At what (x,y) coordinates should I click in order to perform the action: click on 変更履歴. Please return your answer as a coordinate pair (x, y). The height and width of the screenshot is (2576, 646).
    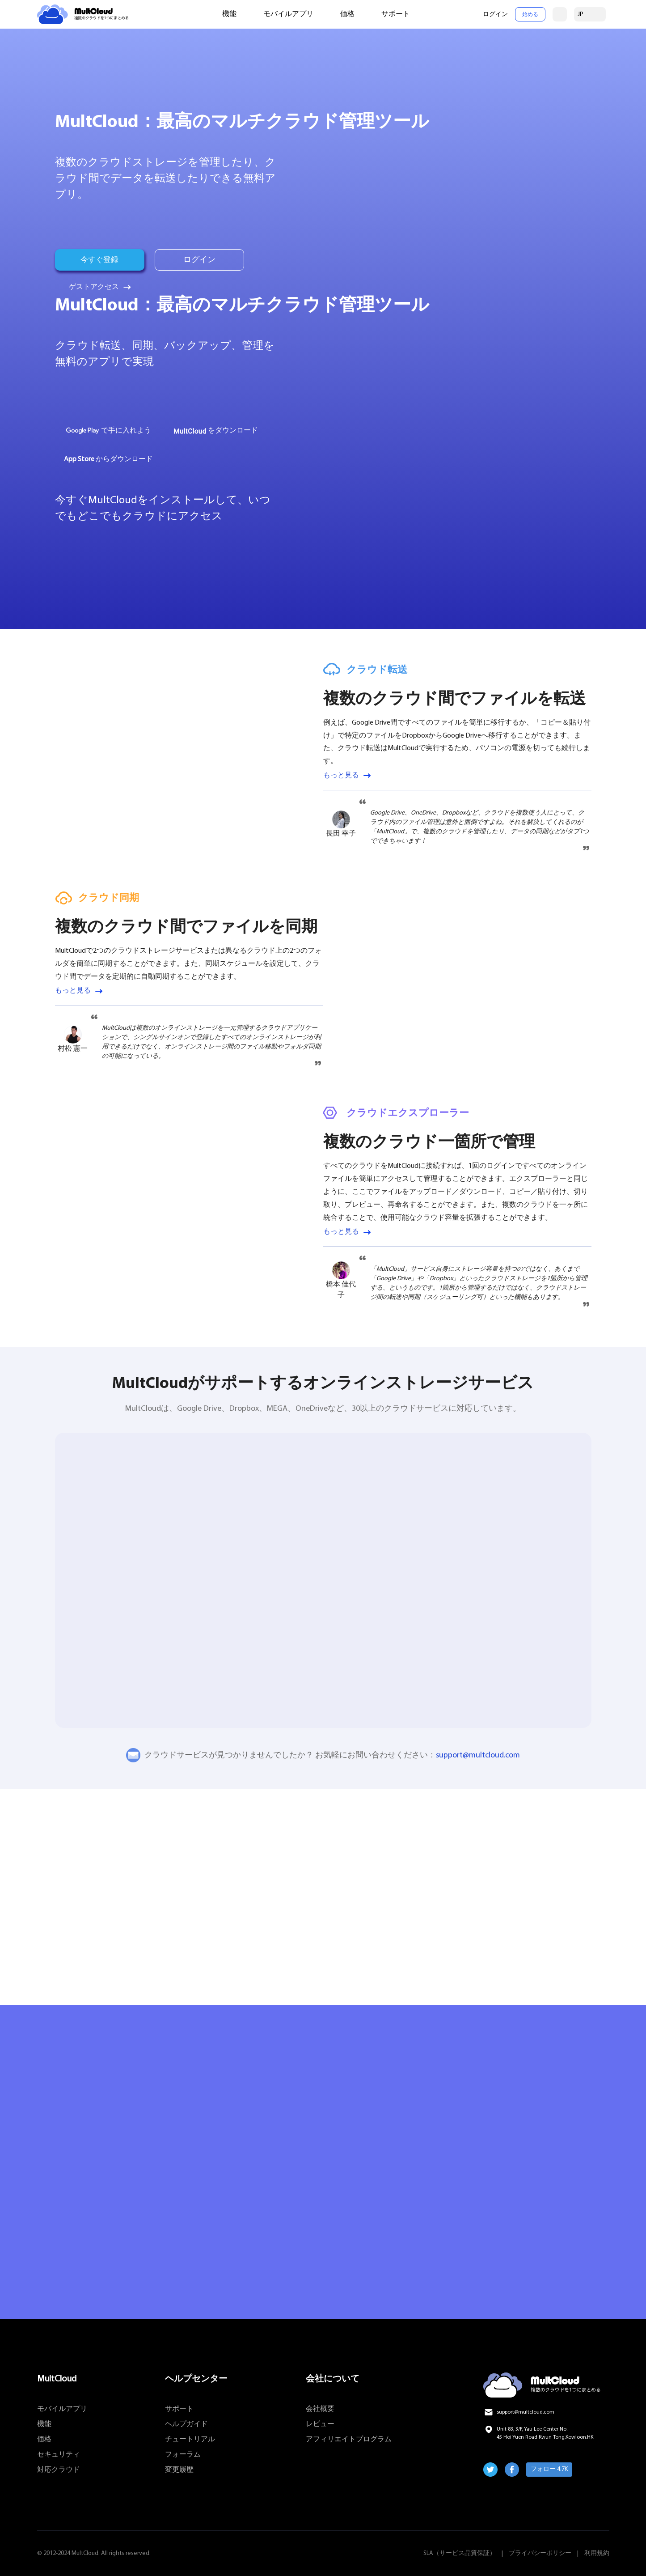
    Looking at the image, I should click on (179, 2470).